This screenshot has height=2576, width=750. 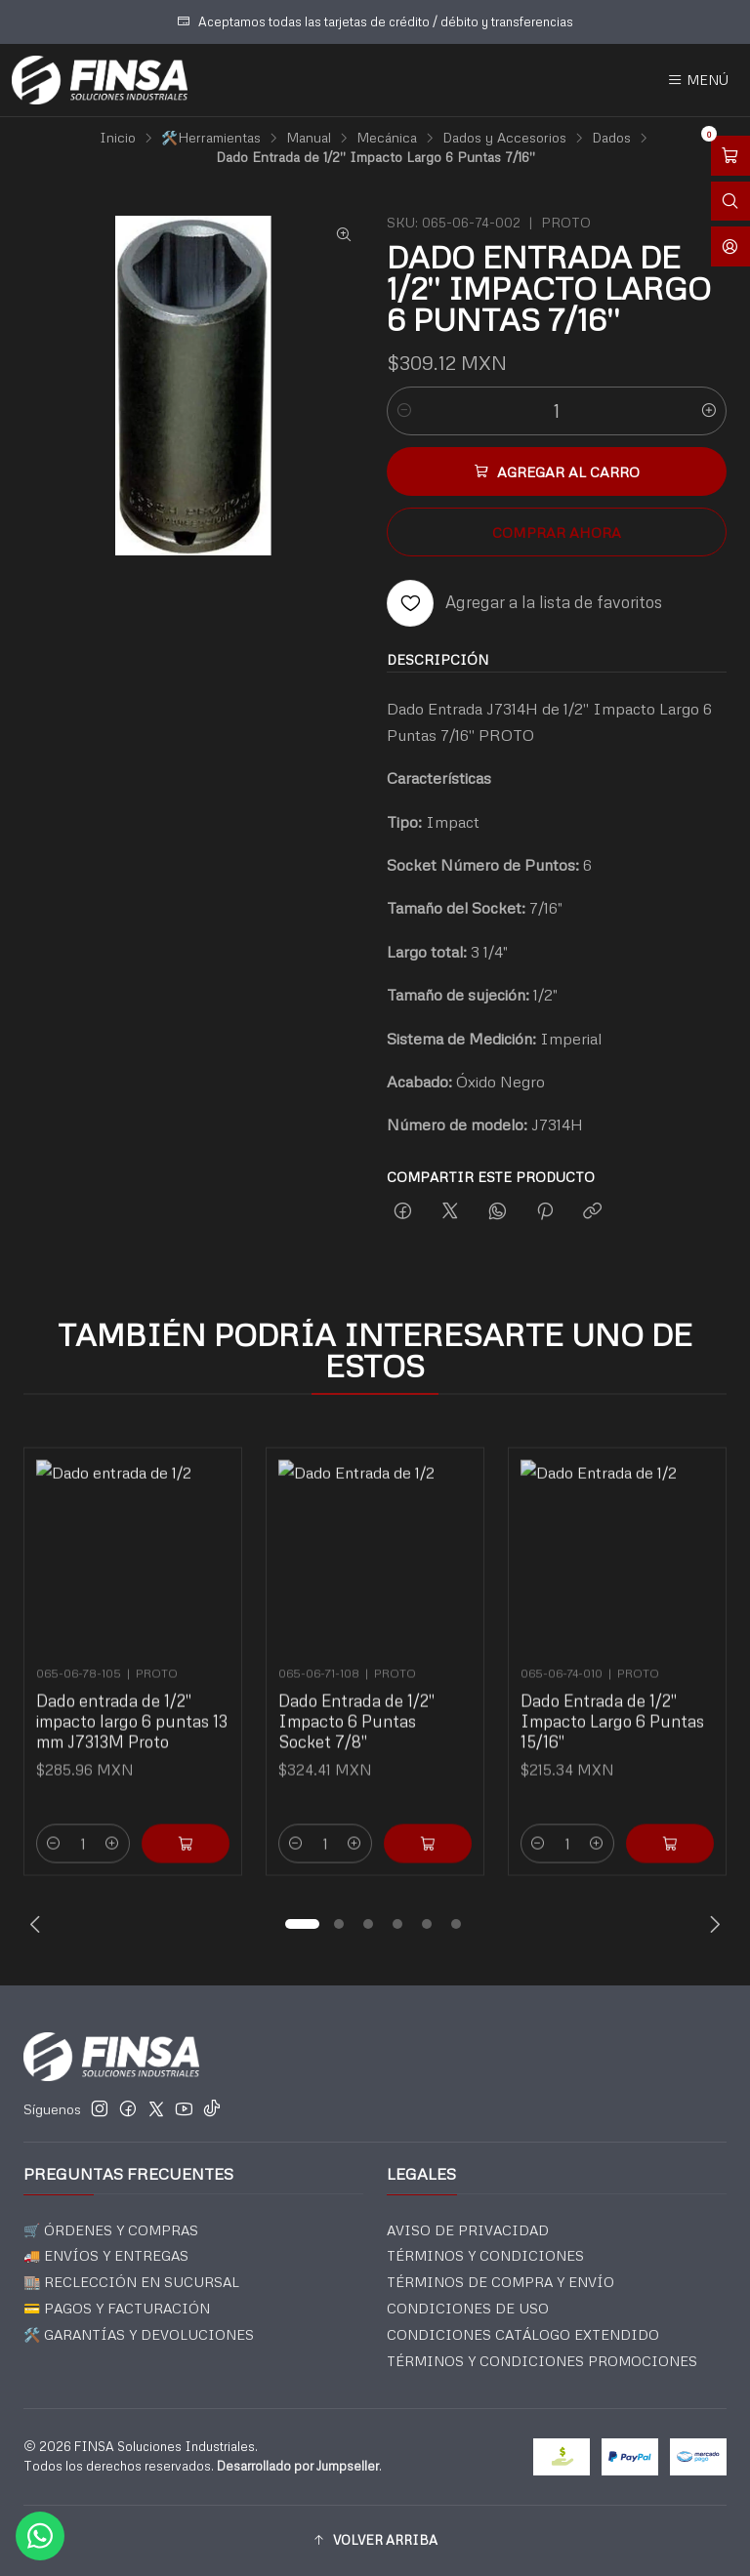 What do you see at coordinates (485, 2255) in the screenshot?
I see `TÉRMINOS Y CONDICIONES` at bounding box center [485, 2255].